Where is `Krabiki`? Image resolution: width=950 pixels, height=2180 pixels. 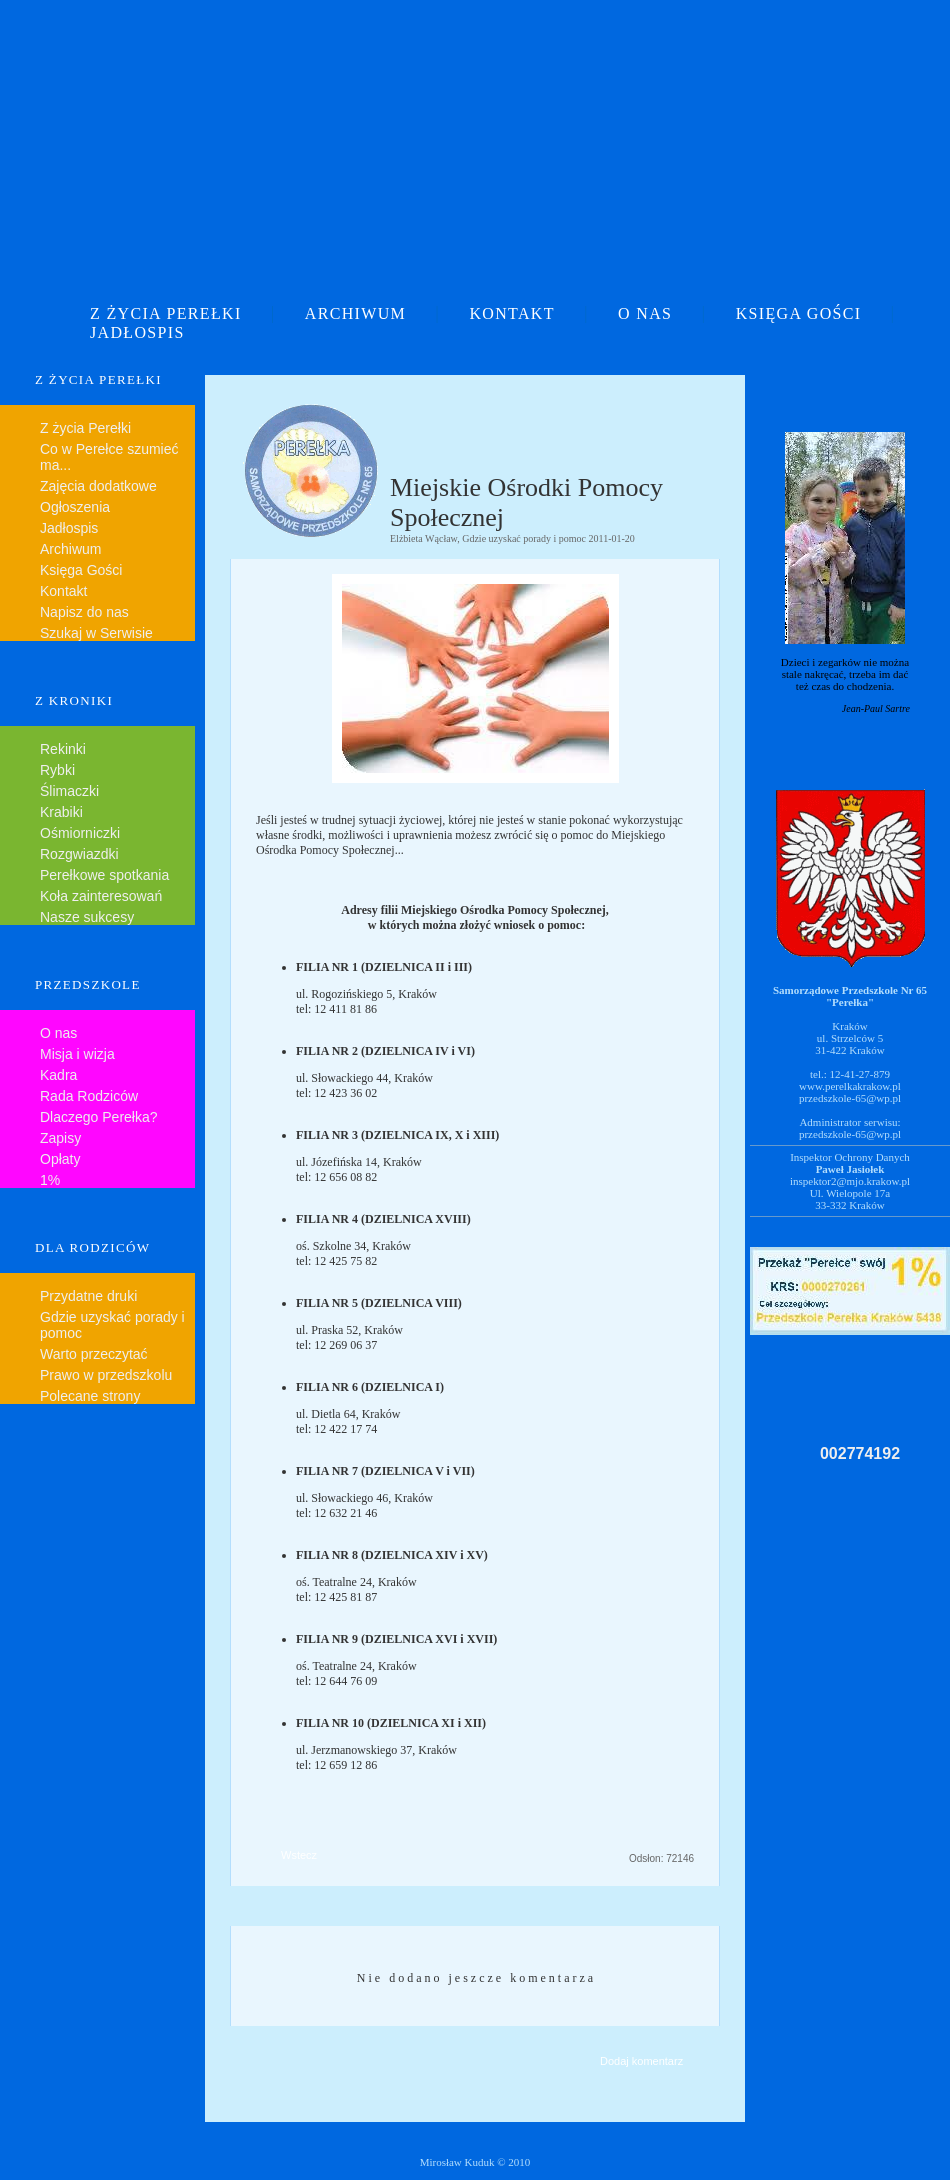
Krabiki is located at coordinates (61, 812).